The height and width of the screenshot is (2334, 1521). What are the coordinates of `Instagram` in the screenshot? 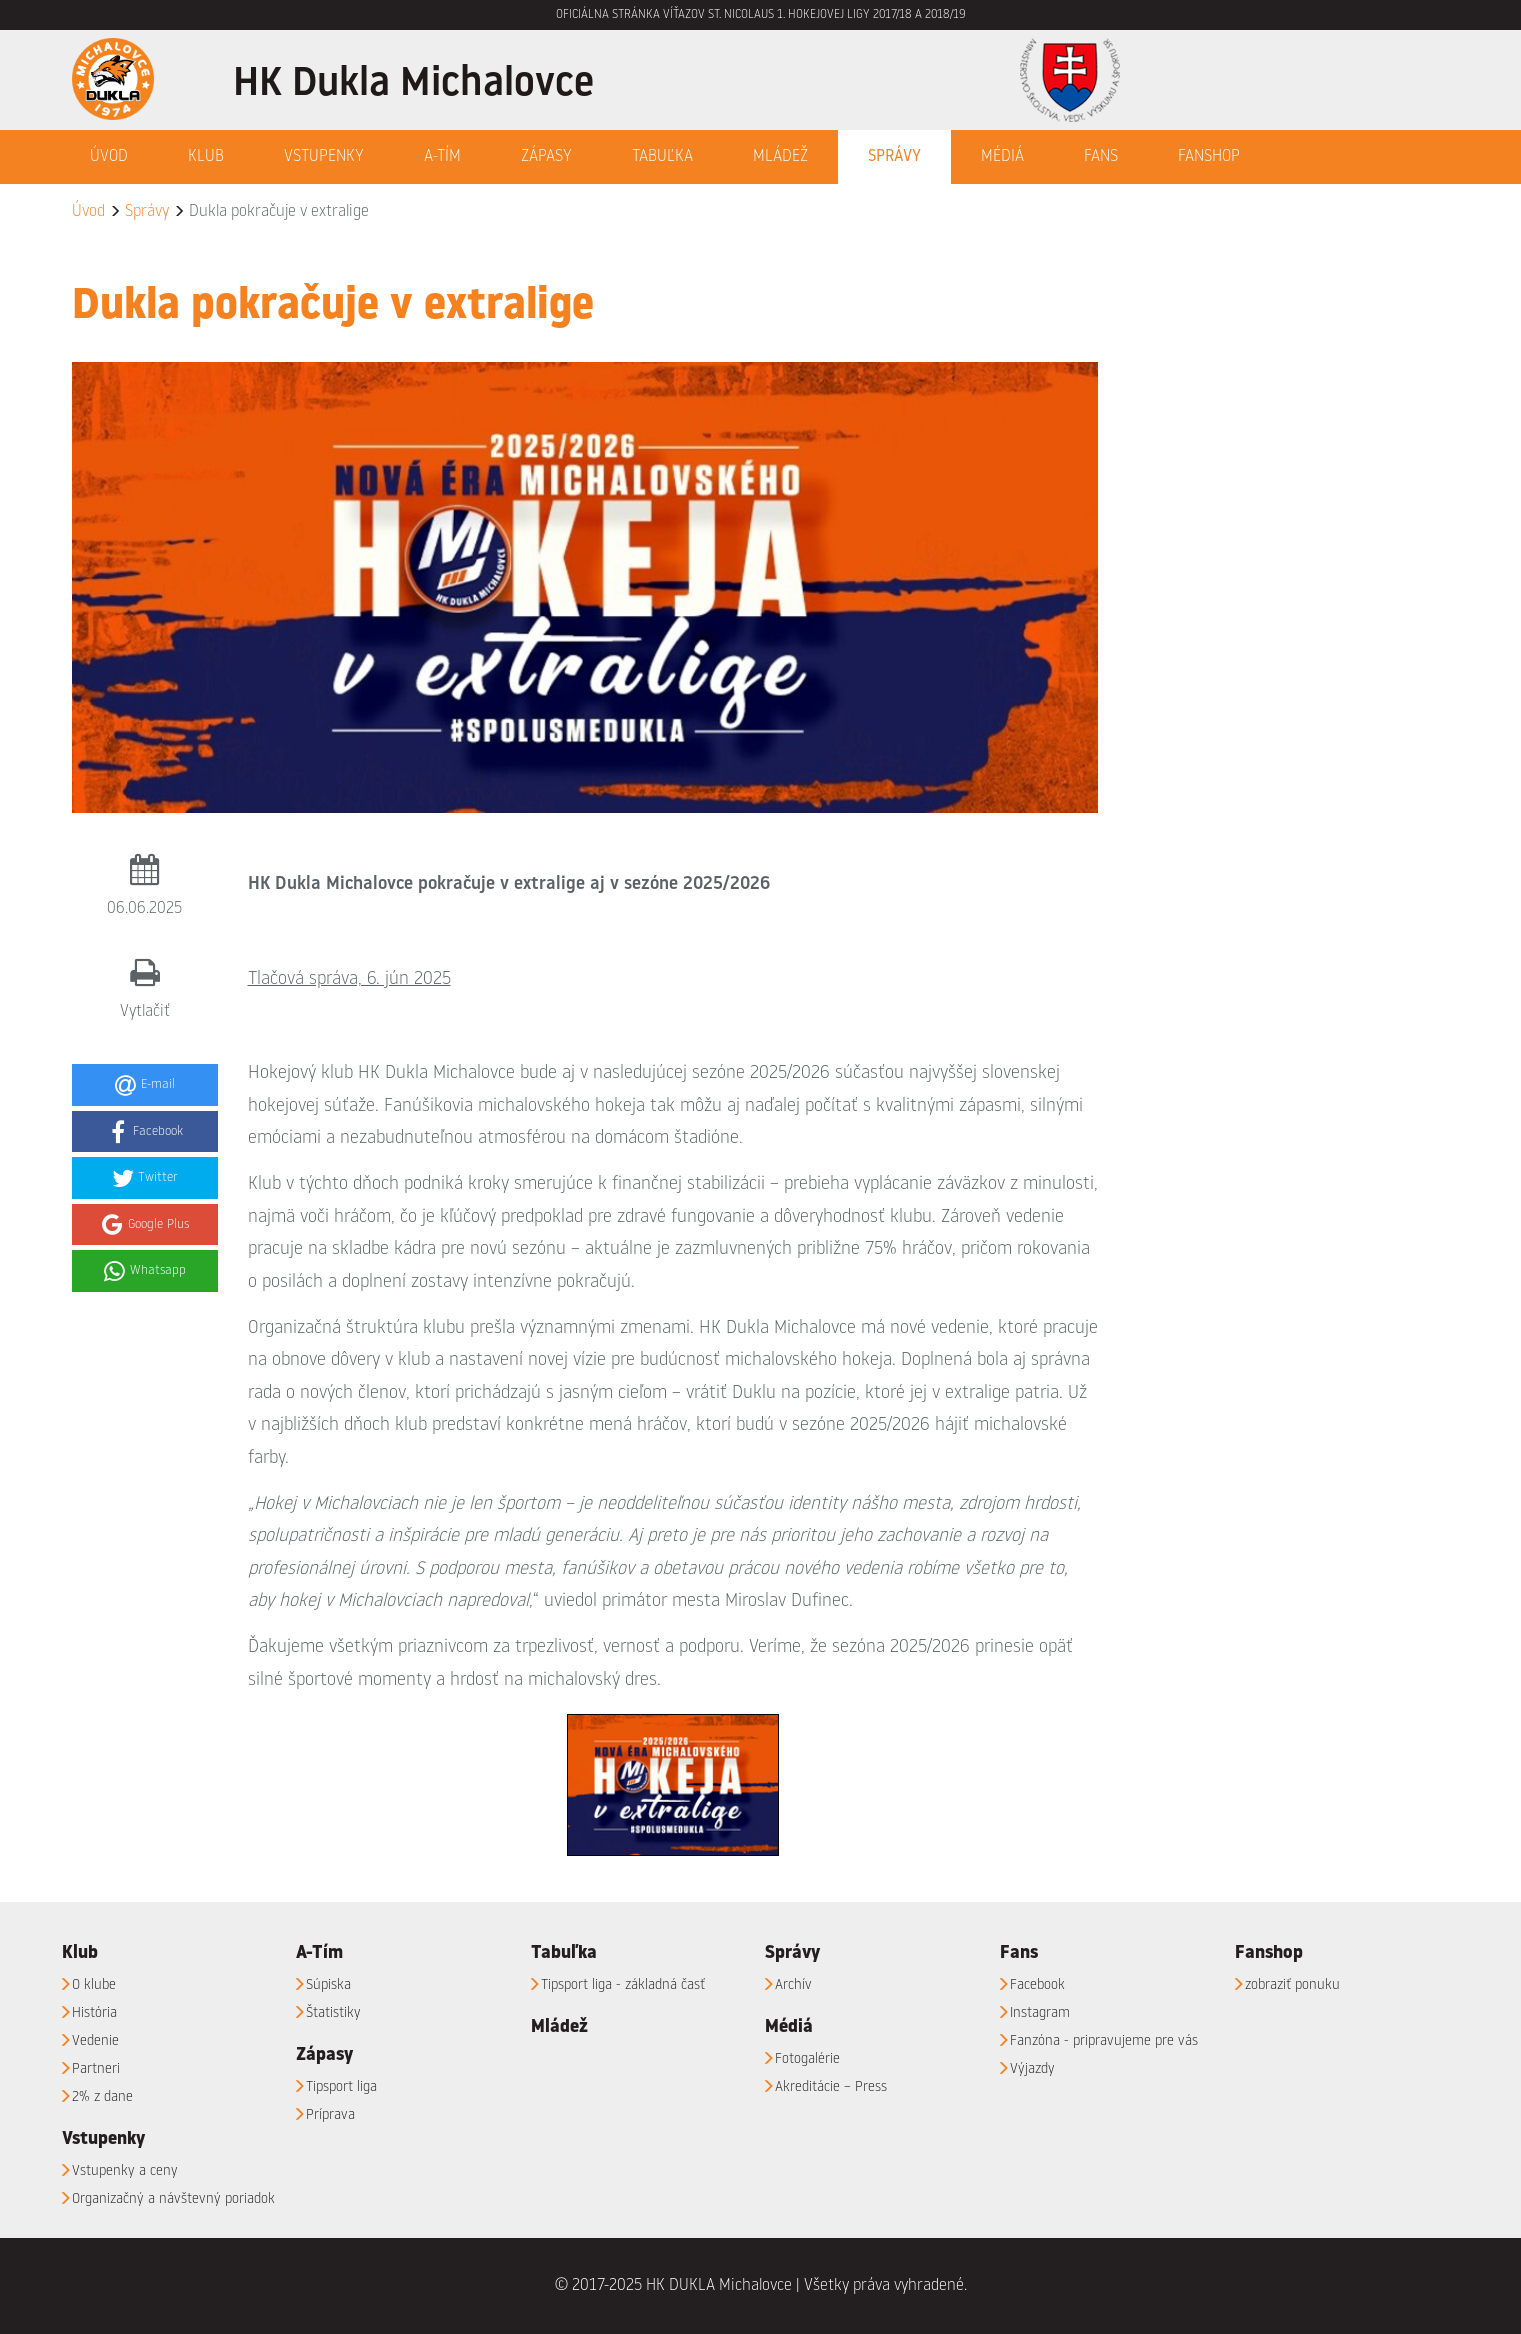 It's located at (1040, 2013).